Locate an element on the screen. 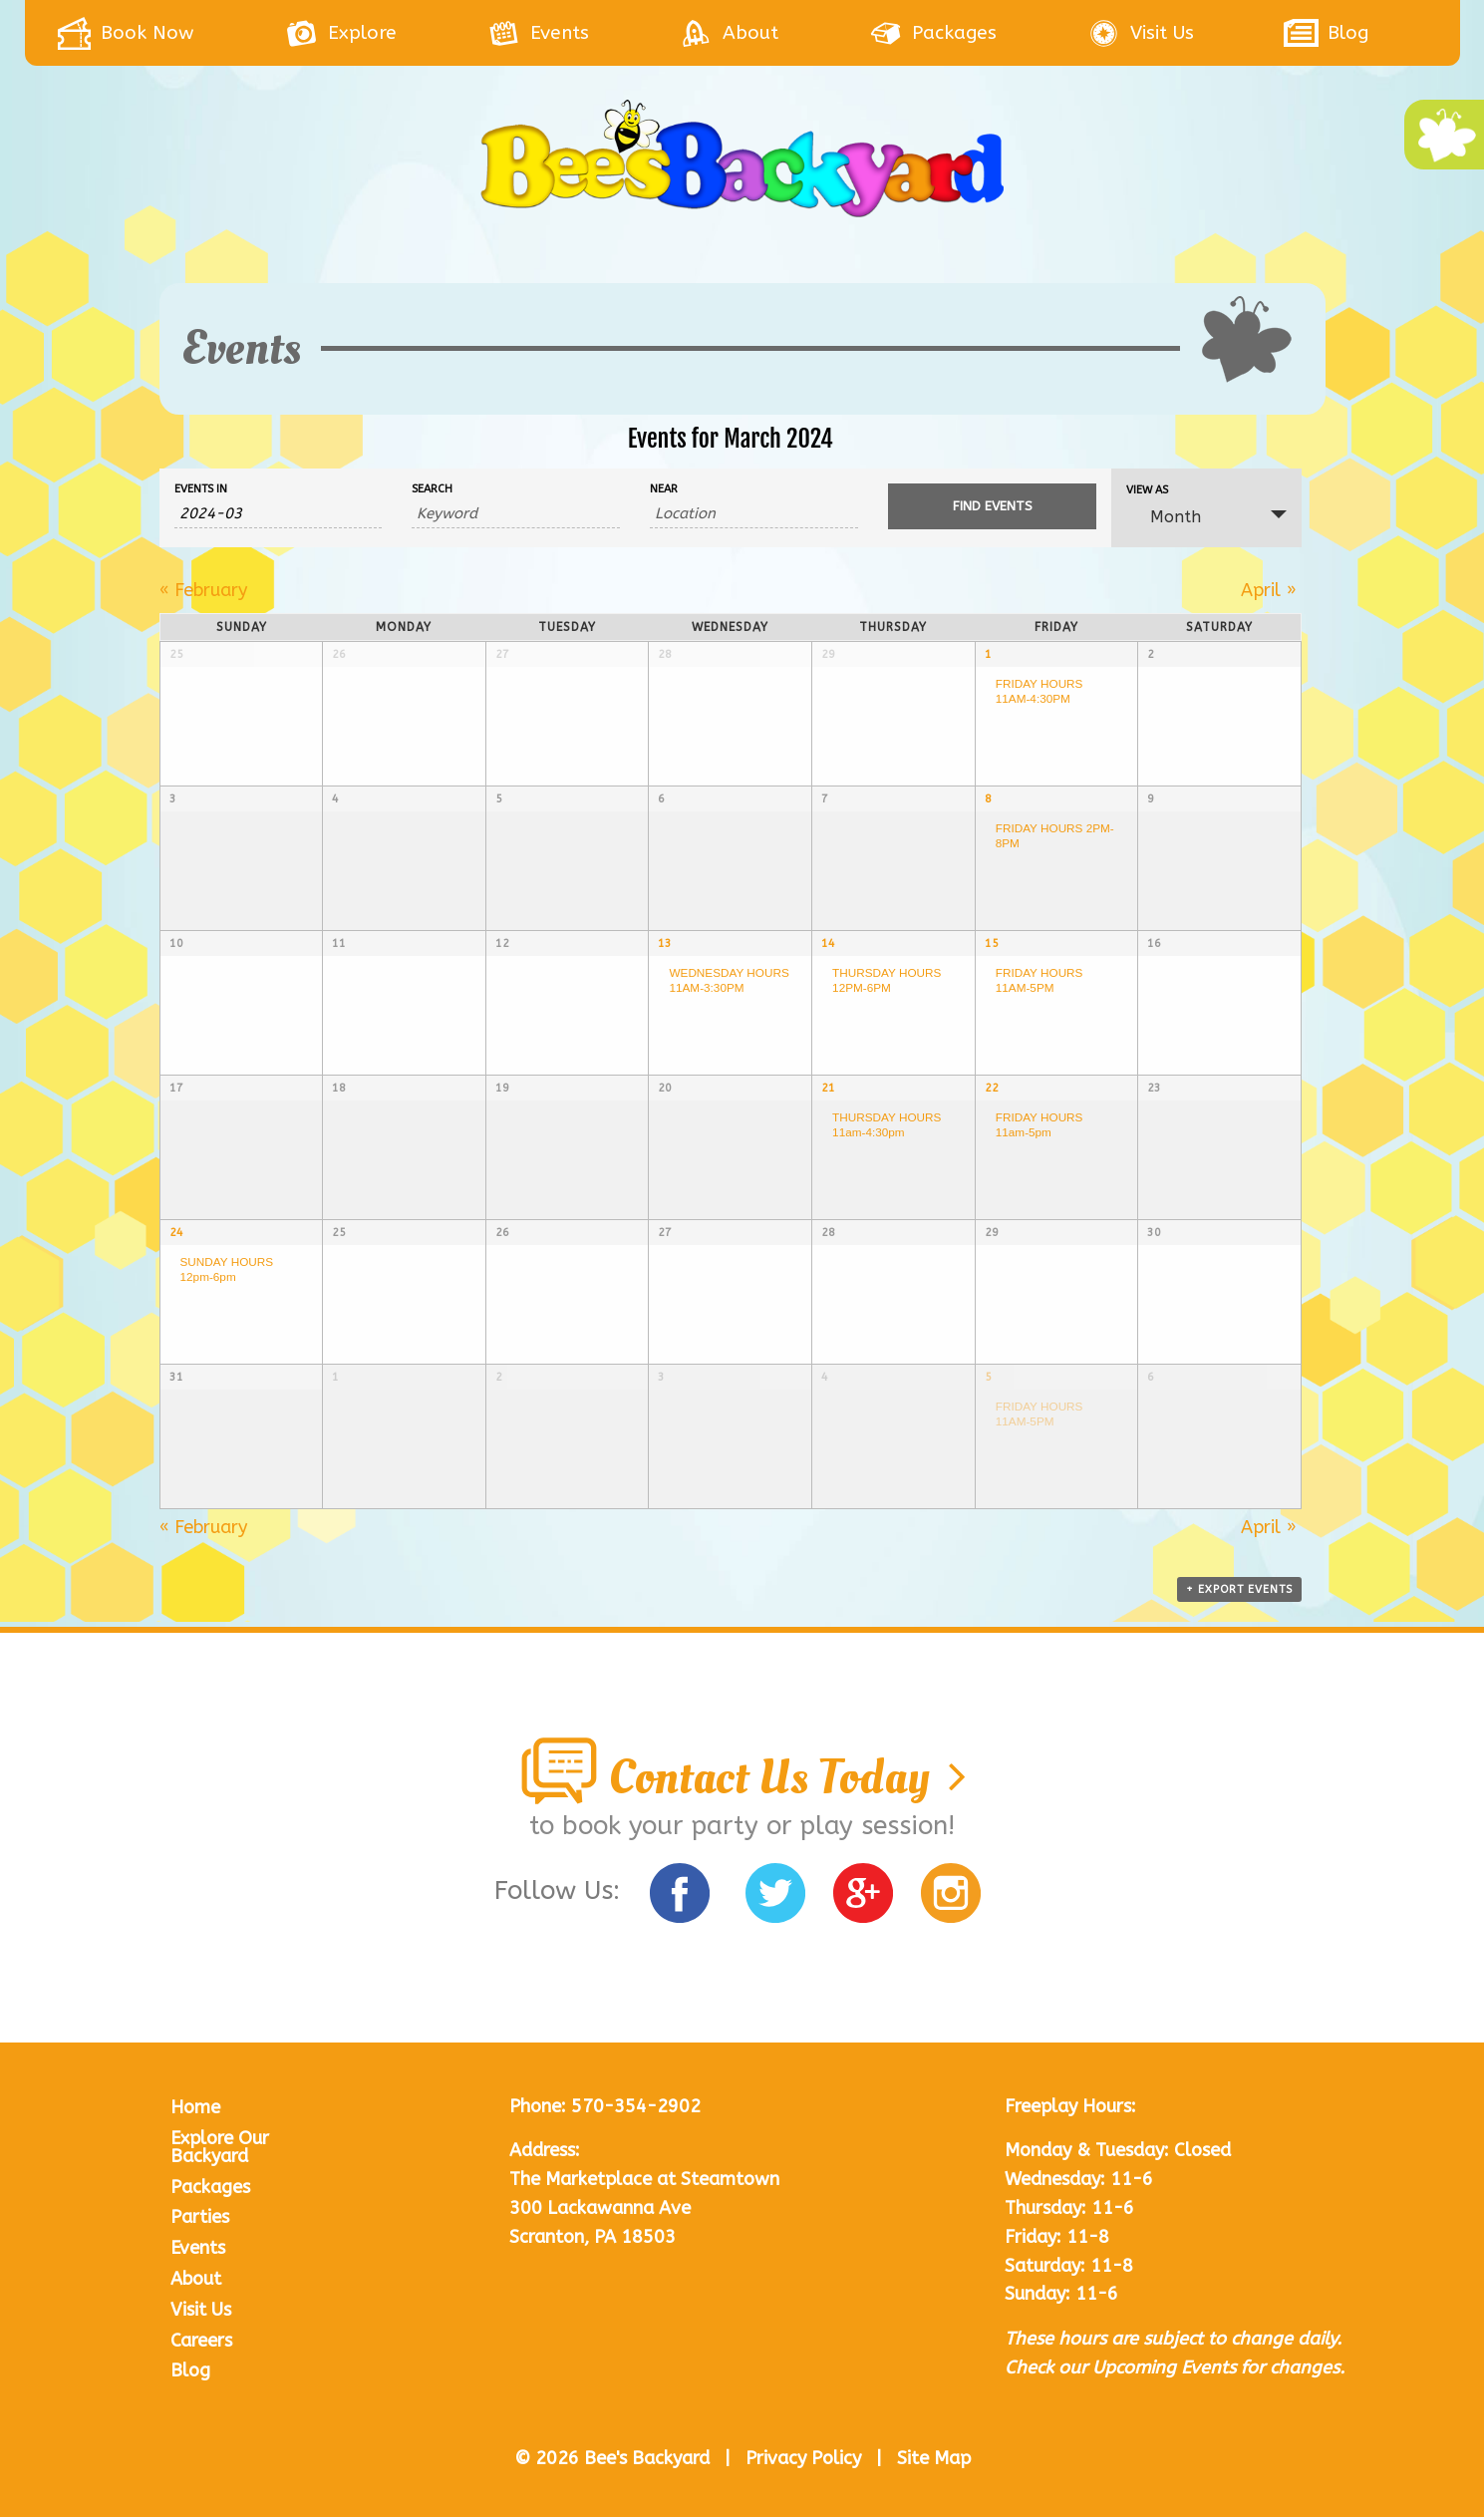  Home is located at coordinates (195, 2107).